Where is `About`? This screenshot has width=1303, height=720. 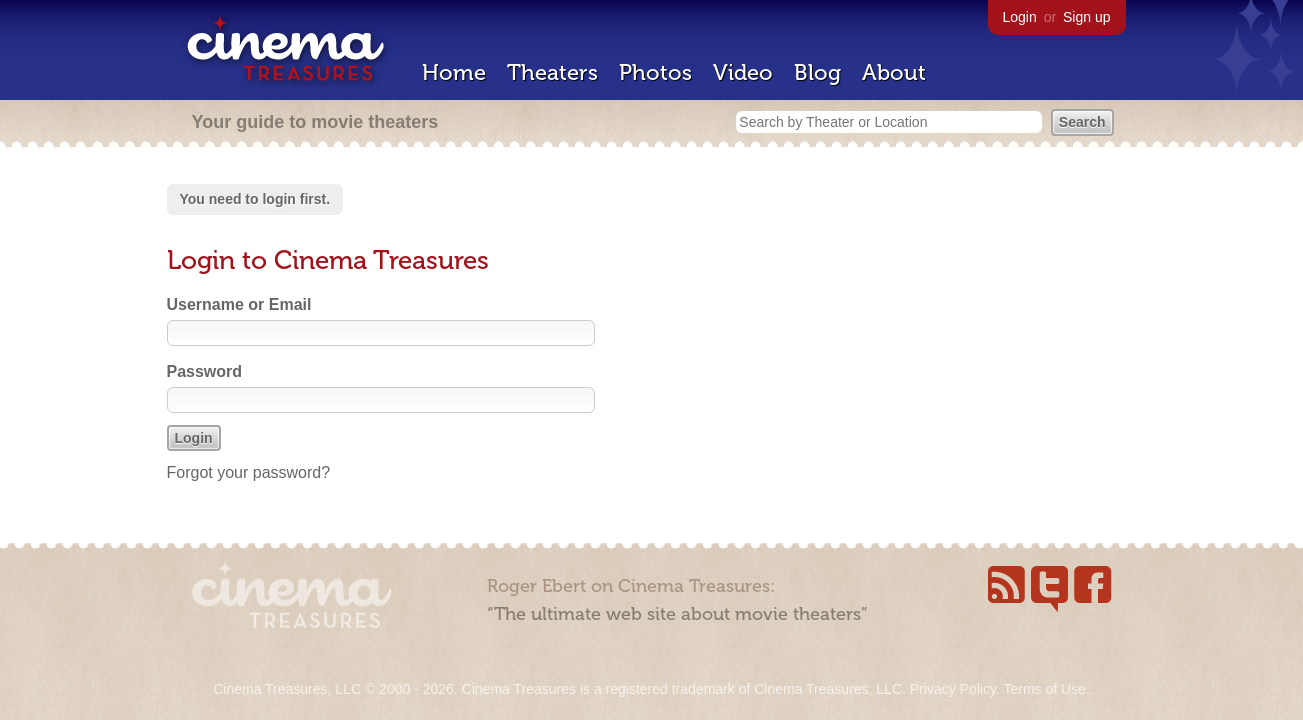 About is located at coordinates (894, 72).